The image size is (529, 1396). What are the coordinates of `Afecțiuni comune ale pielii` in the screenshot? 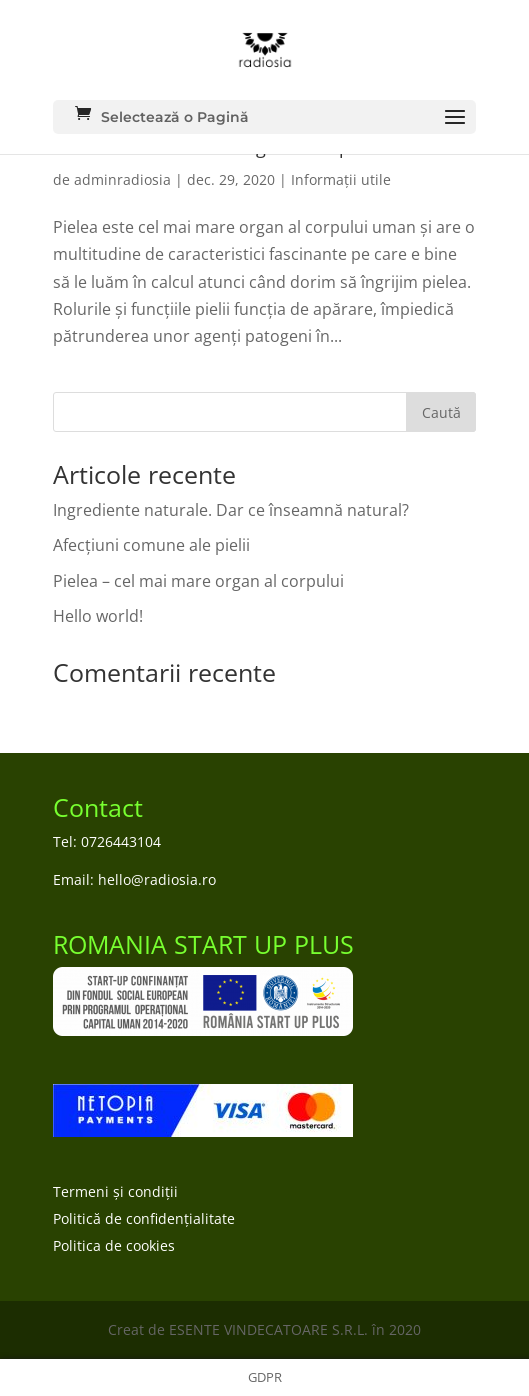 It's located at (151, 545).